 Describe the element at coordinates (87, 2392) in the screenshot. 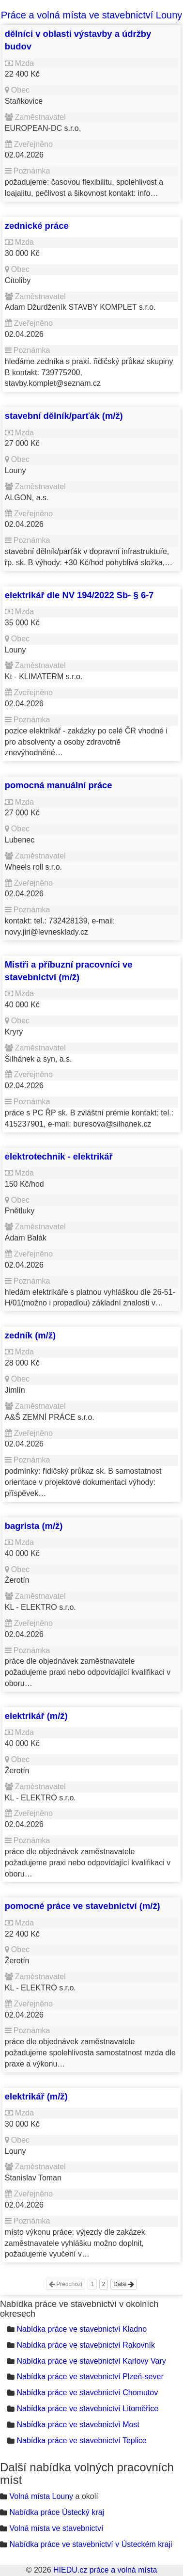

I see `Nabídka práce ve stavebnictví Chomutov` at that location.